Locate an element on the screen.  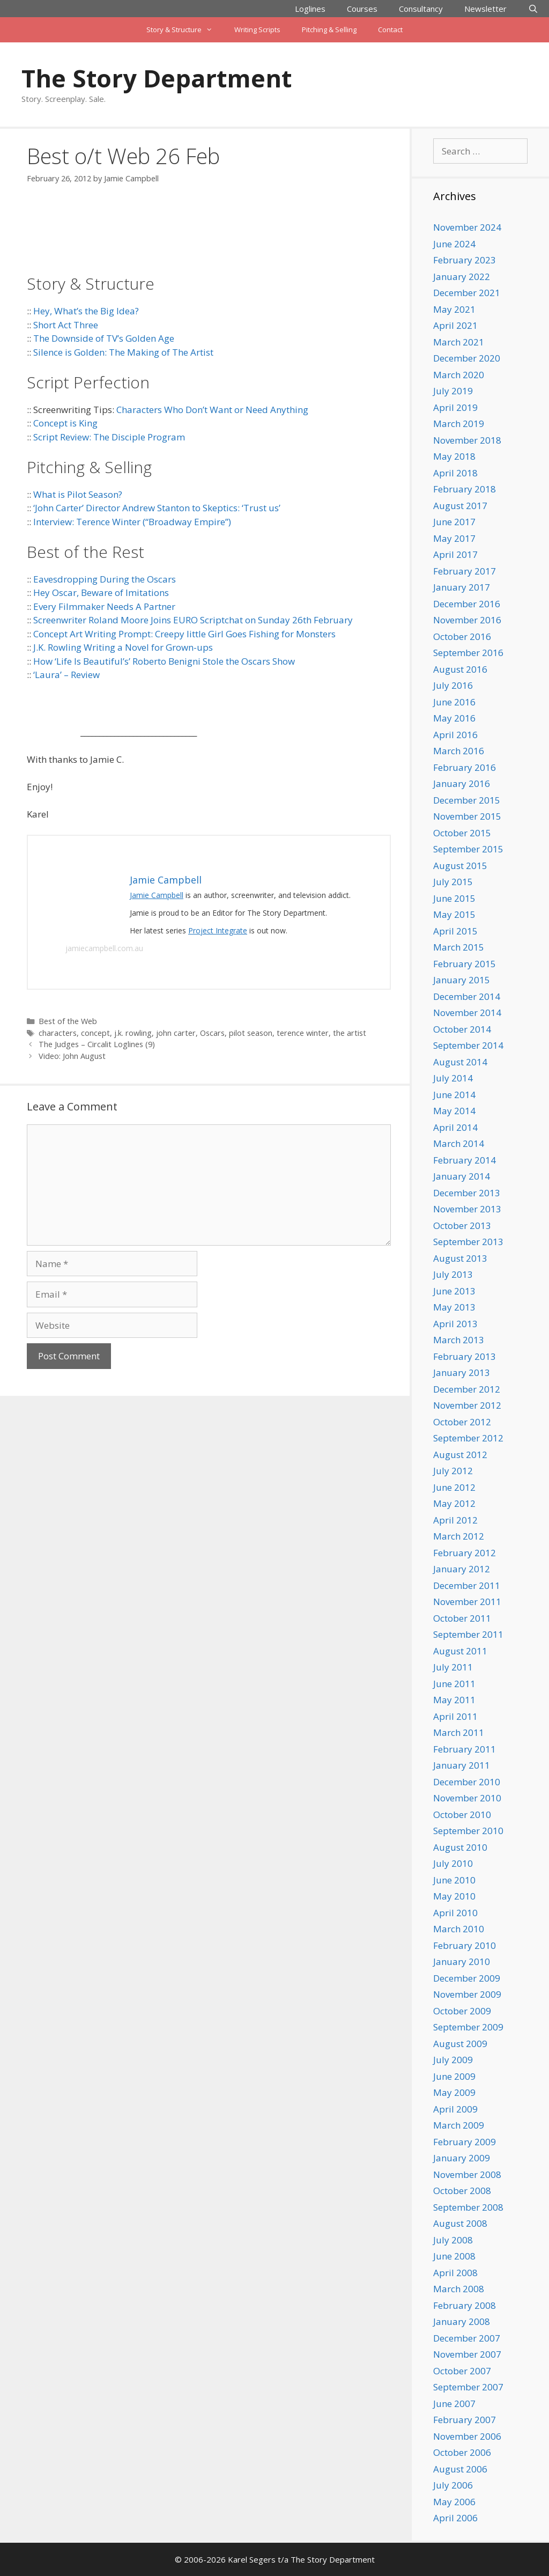
terence winter is located at coordinates (303, 1033).